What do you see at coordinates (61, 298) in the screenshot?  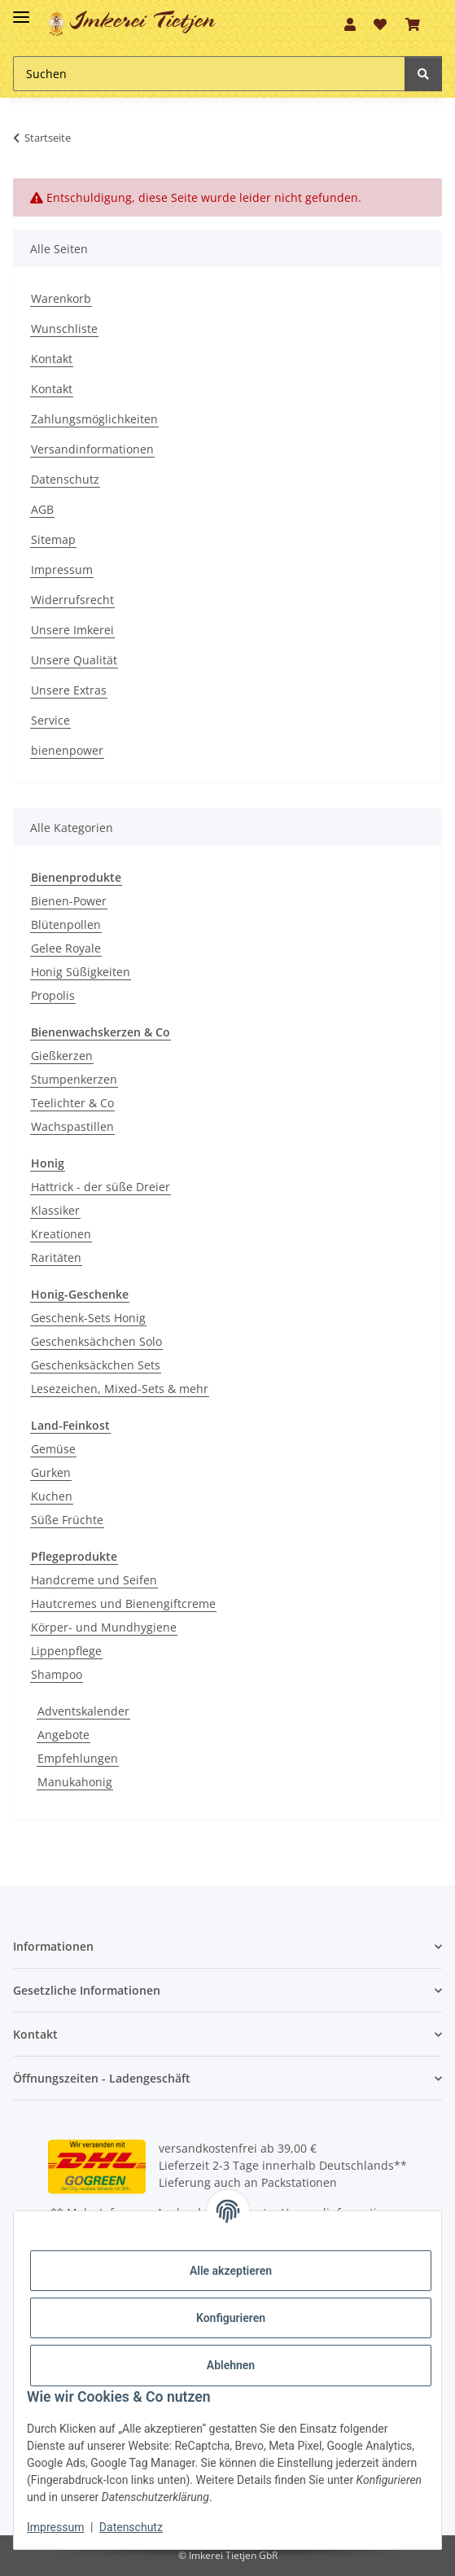 I see `Warenkorb` at bounding box center [61, 298].